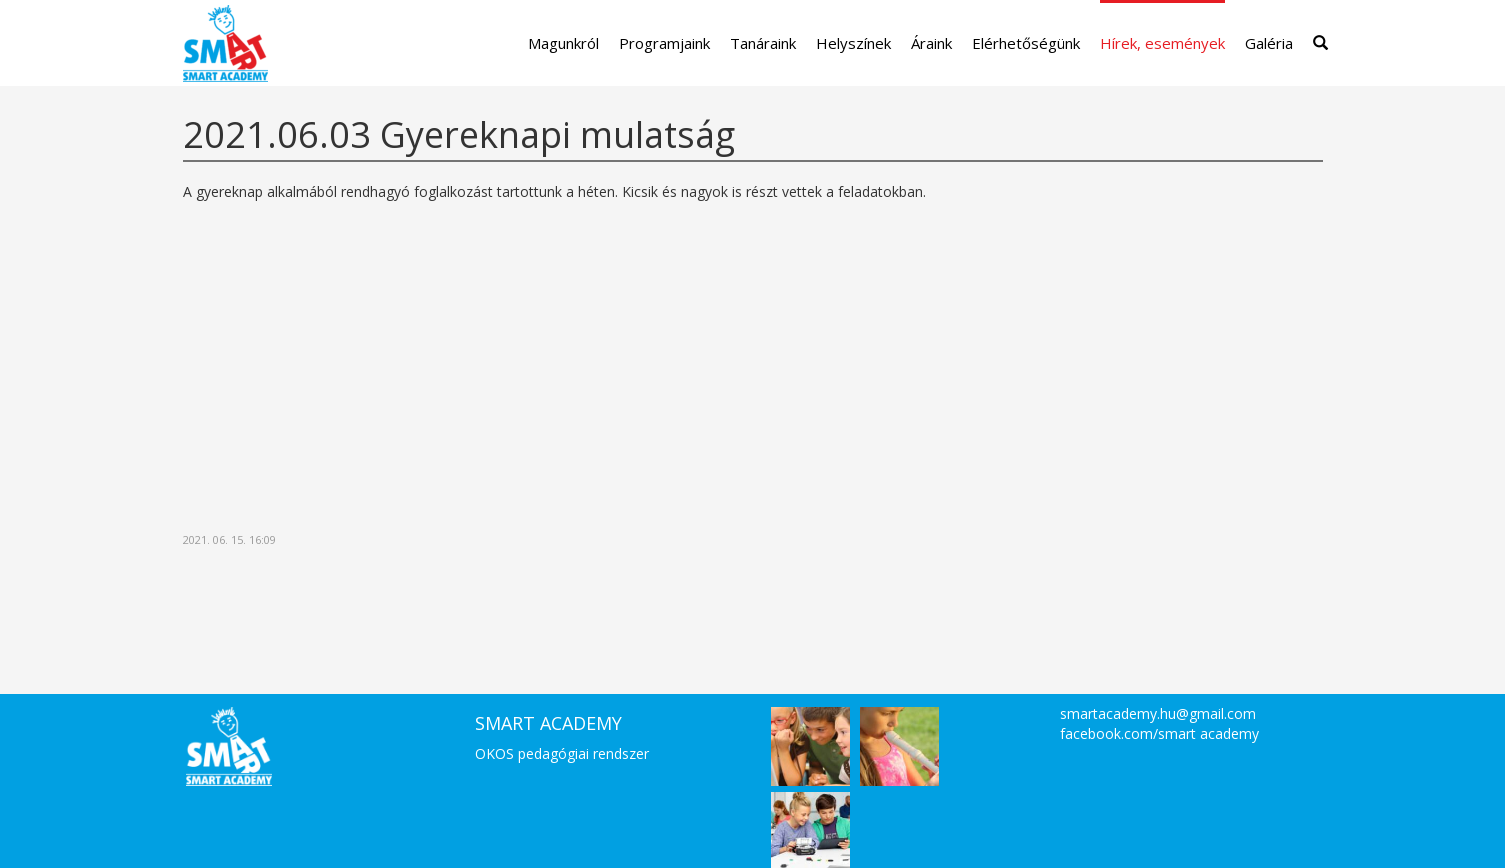 This screenshot has width=1505, height=868. Describe the element at coordinates (1159, 733) in the screenshot. I see `facebook.com/smart academy` at that location.